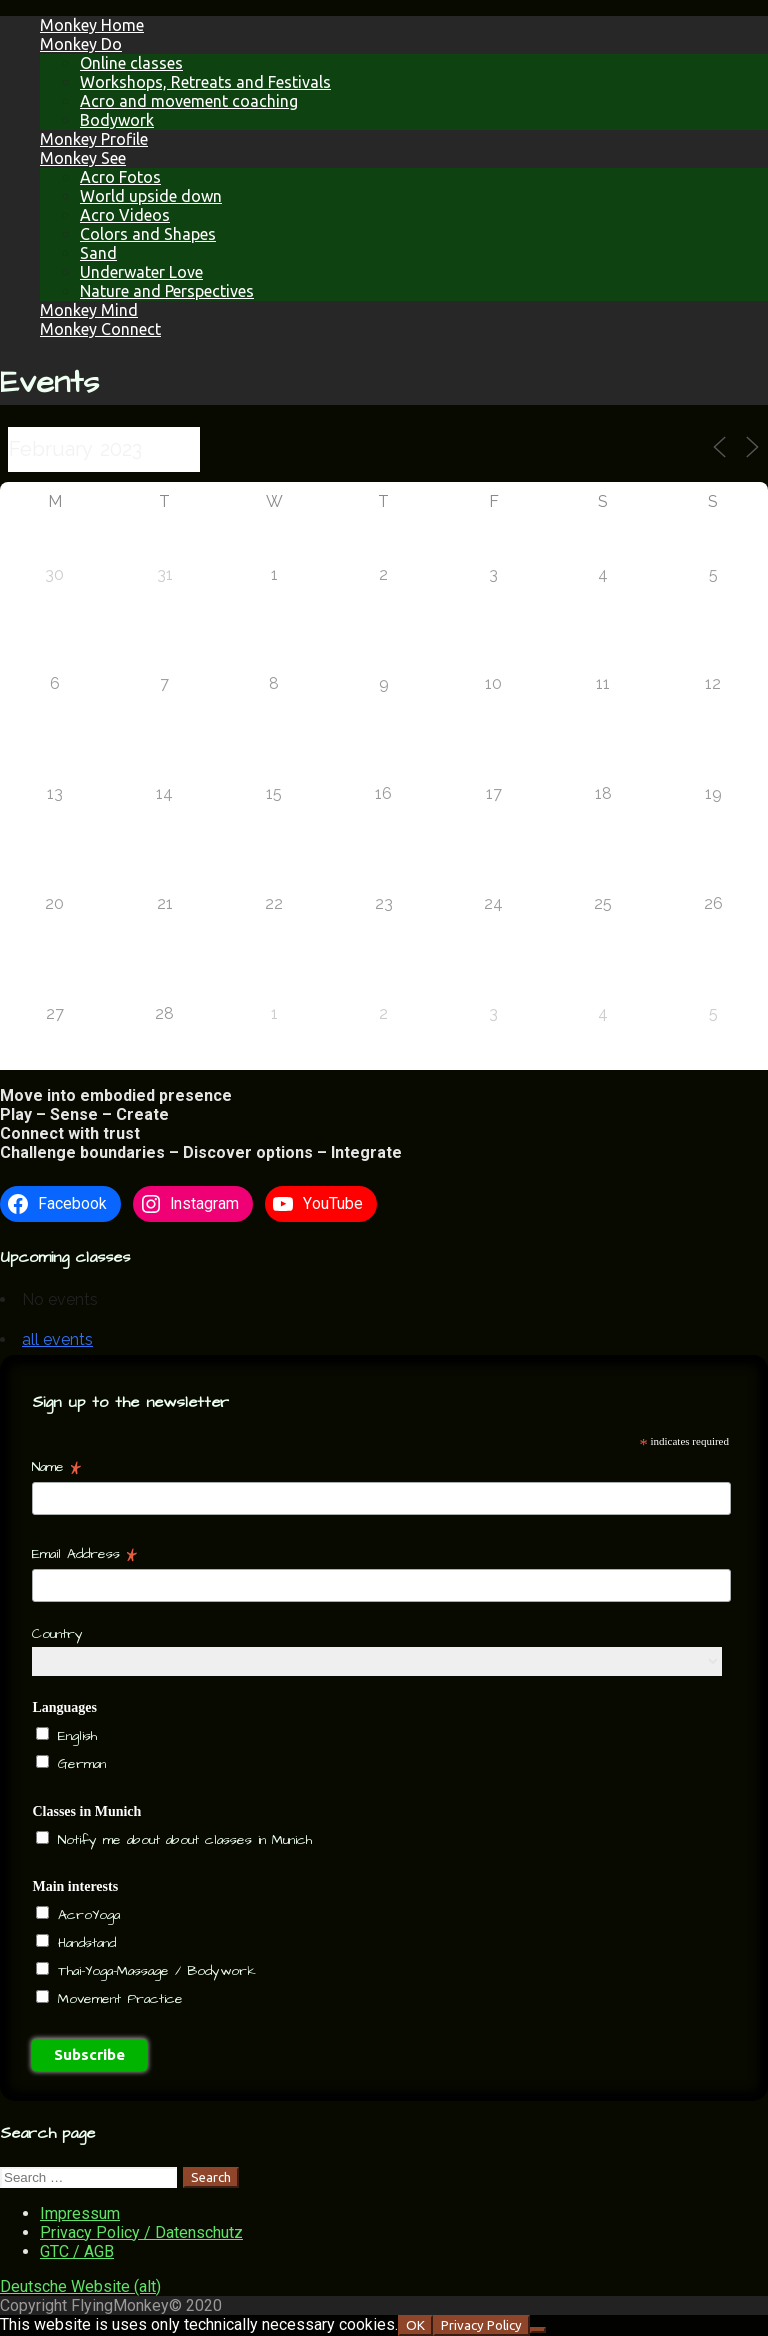 This screenshot has height=2336, width=768. I want to click on English, so click(74, 1736).